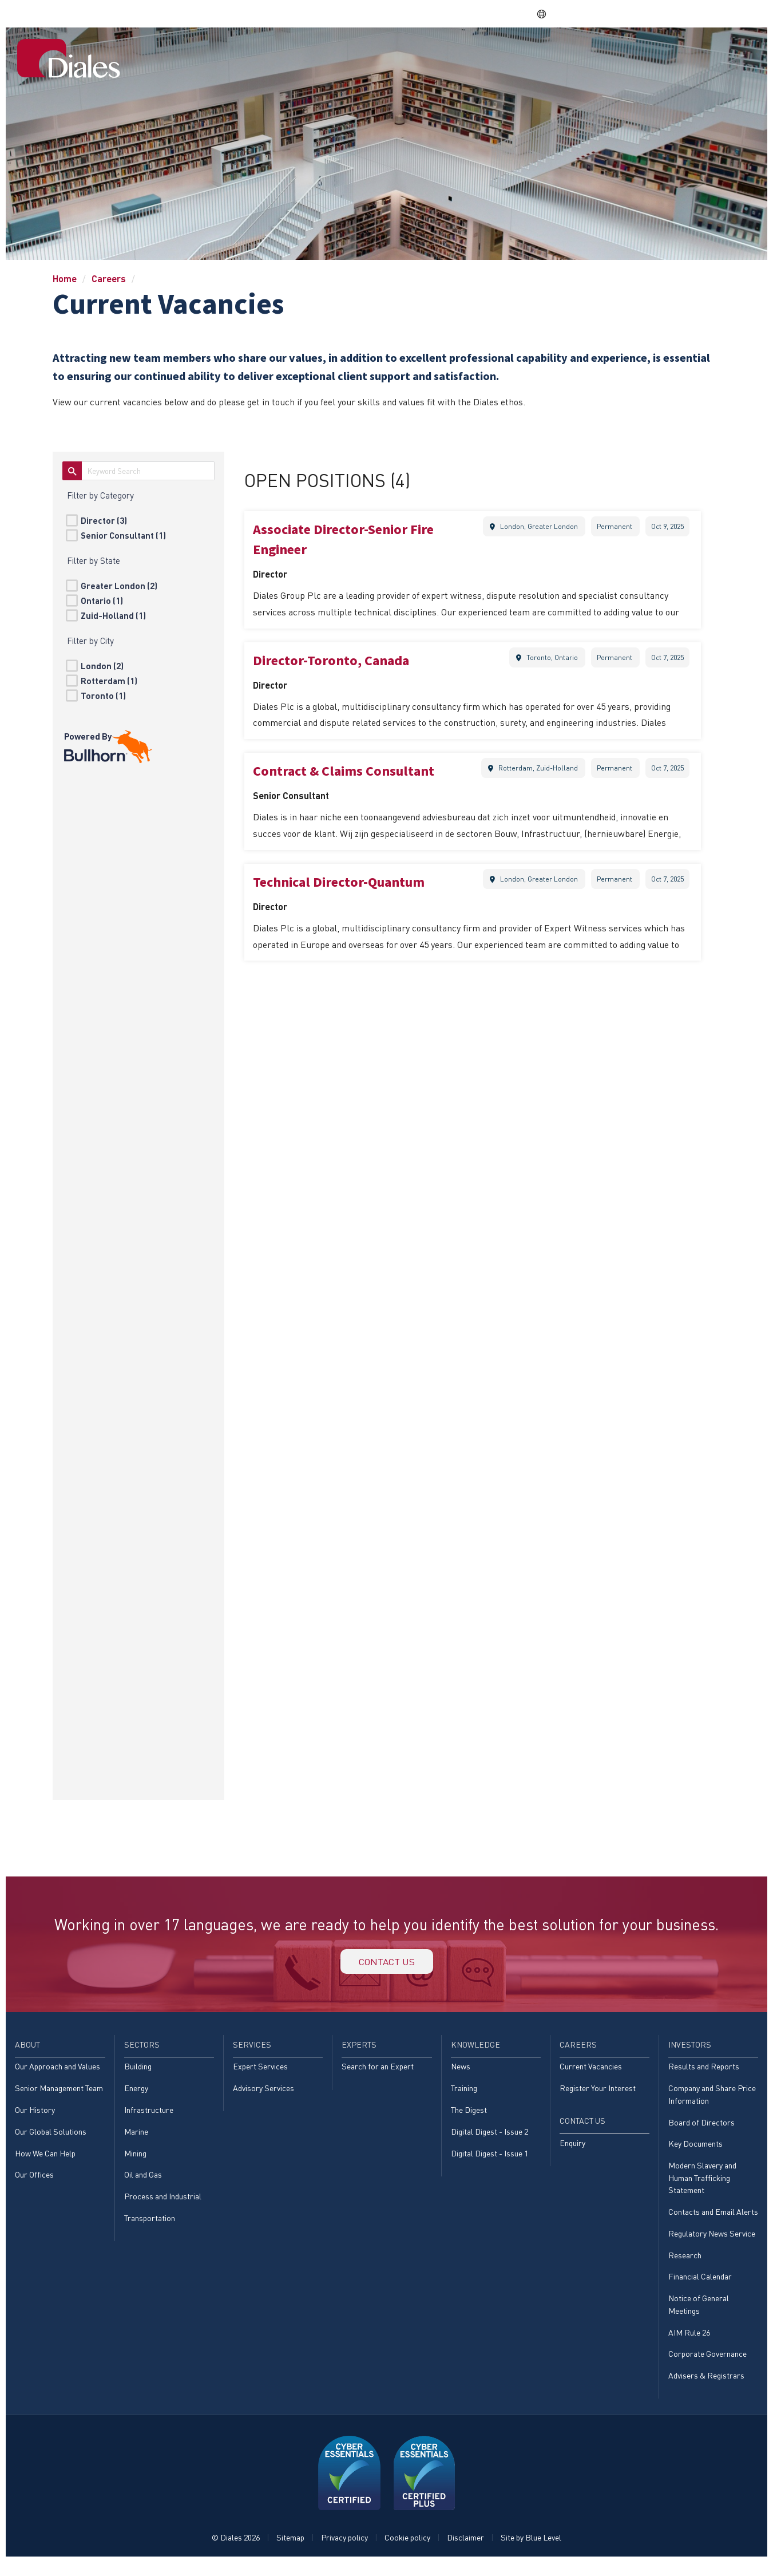 Image resolution: width=773 pixels, height=2576 pixels. What do you see at coordinates (489, 2161) in the screenshot?
I see `Digital Digest - Issue 1` at bounding box center [489, 2161].